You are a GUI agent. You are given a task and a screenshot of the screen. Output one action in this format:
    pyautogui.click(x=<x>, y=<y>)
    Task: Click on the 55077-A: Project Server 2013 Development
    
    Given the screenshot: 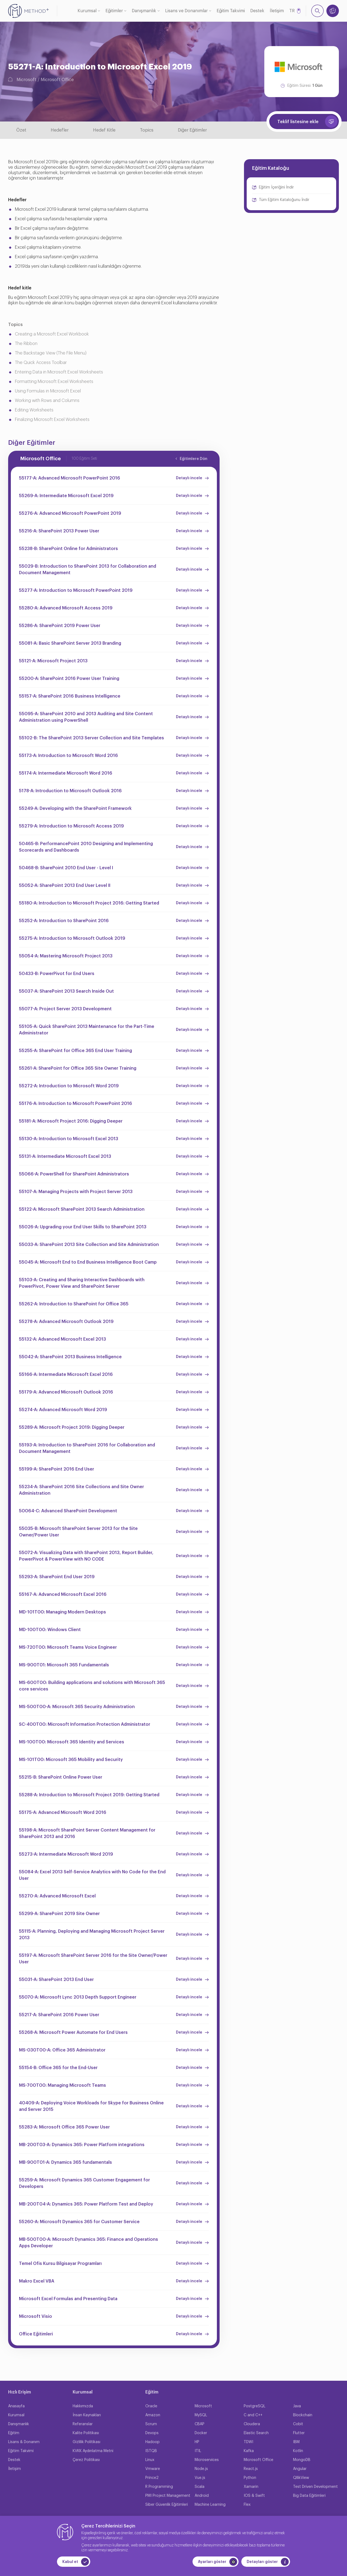 What is the action you would take?
    pyautogui.click(x=65, y=1009)
    